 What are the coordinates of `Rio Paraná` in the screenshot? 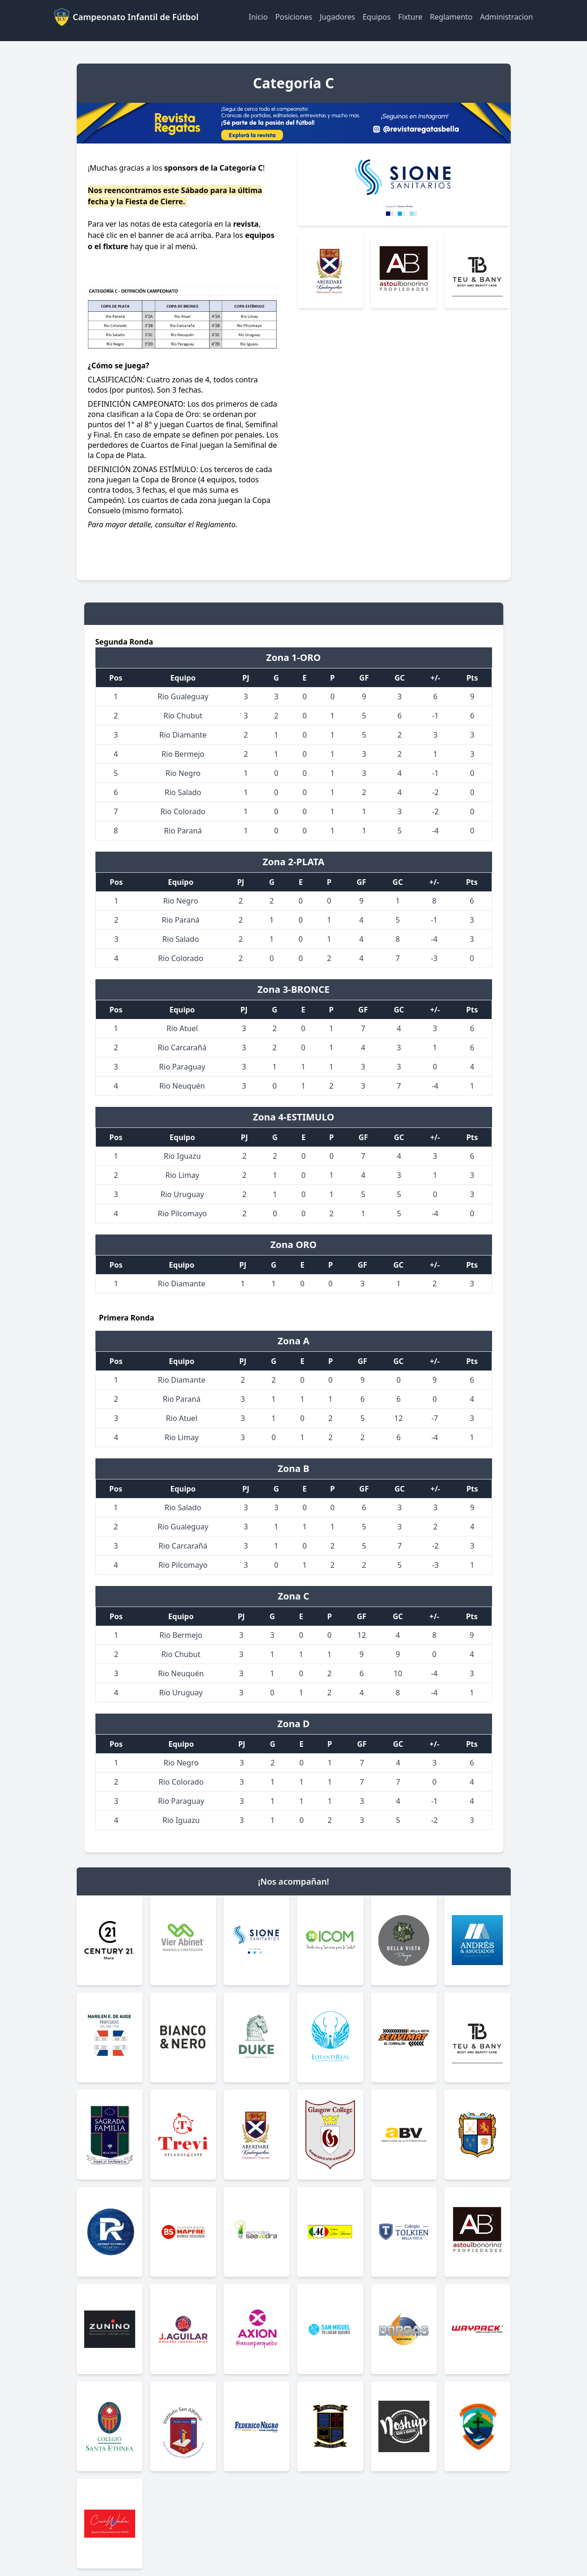 It's located at (183, 830).